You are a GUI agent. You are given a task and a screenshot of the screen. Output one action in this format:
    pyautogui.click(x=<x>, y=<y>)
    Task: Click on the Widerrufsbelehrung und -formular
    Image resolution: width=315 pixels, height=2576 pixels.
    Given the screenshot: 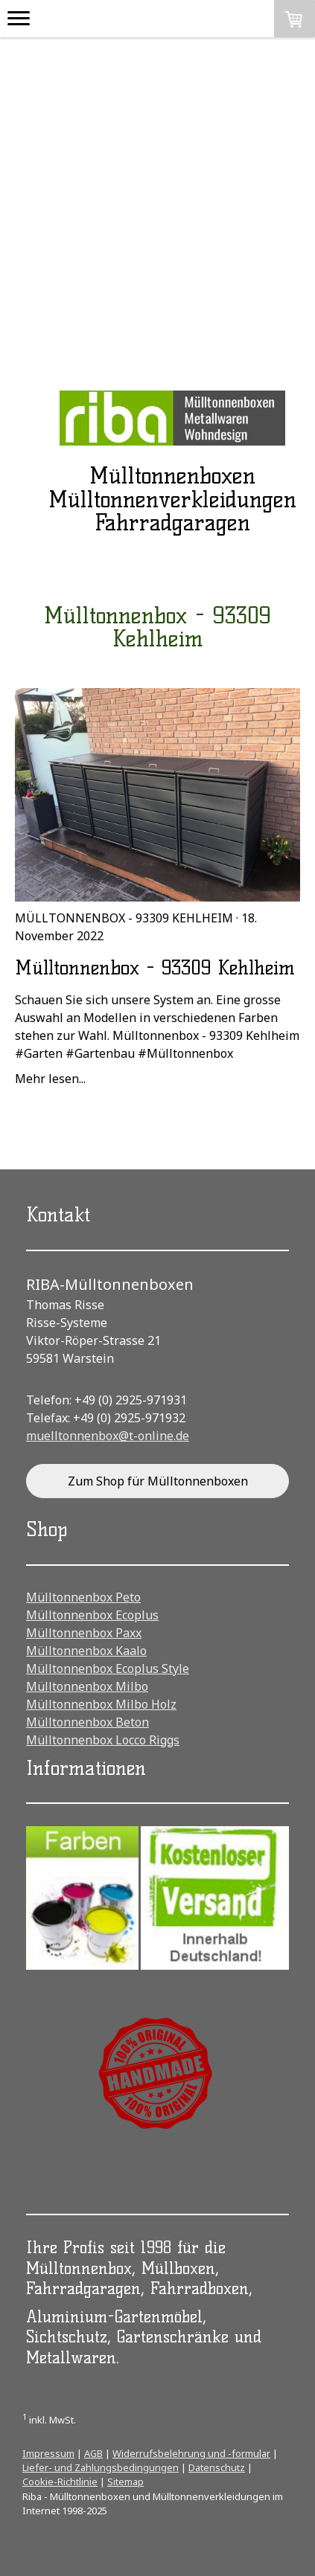 What is the action you would take?
    pyautogui.click(x=191, y=2453)
    